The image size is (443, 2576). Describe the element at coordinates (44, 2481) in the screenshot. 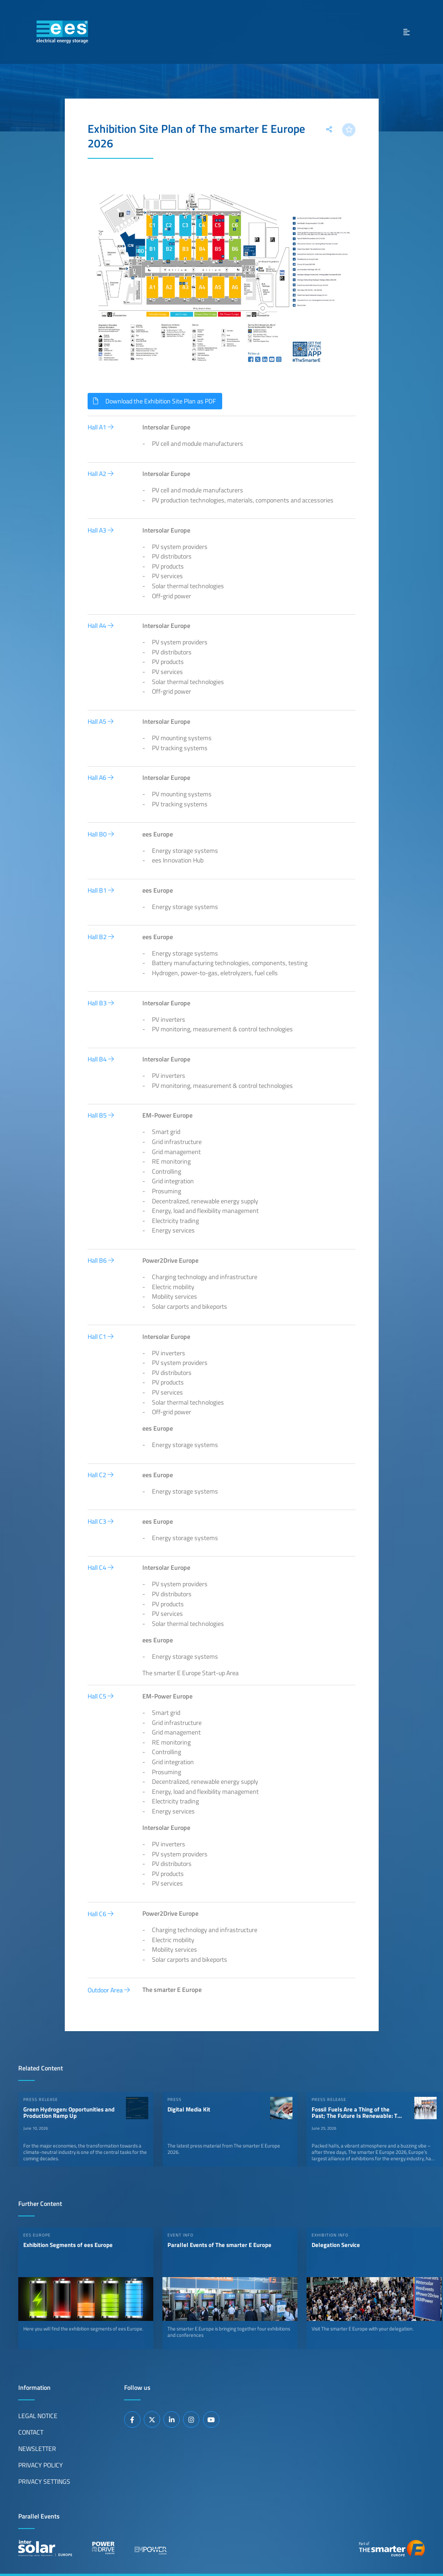

I see `Privacy Settings` at that location.